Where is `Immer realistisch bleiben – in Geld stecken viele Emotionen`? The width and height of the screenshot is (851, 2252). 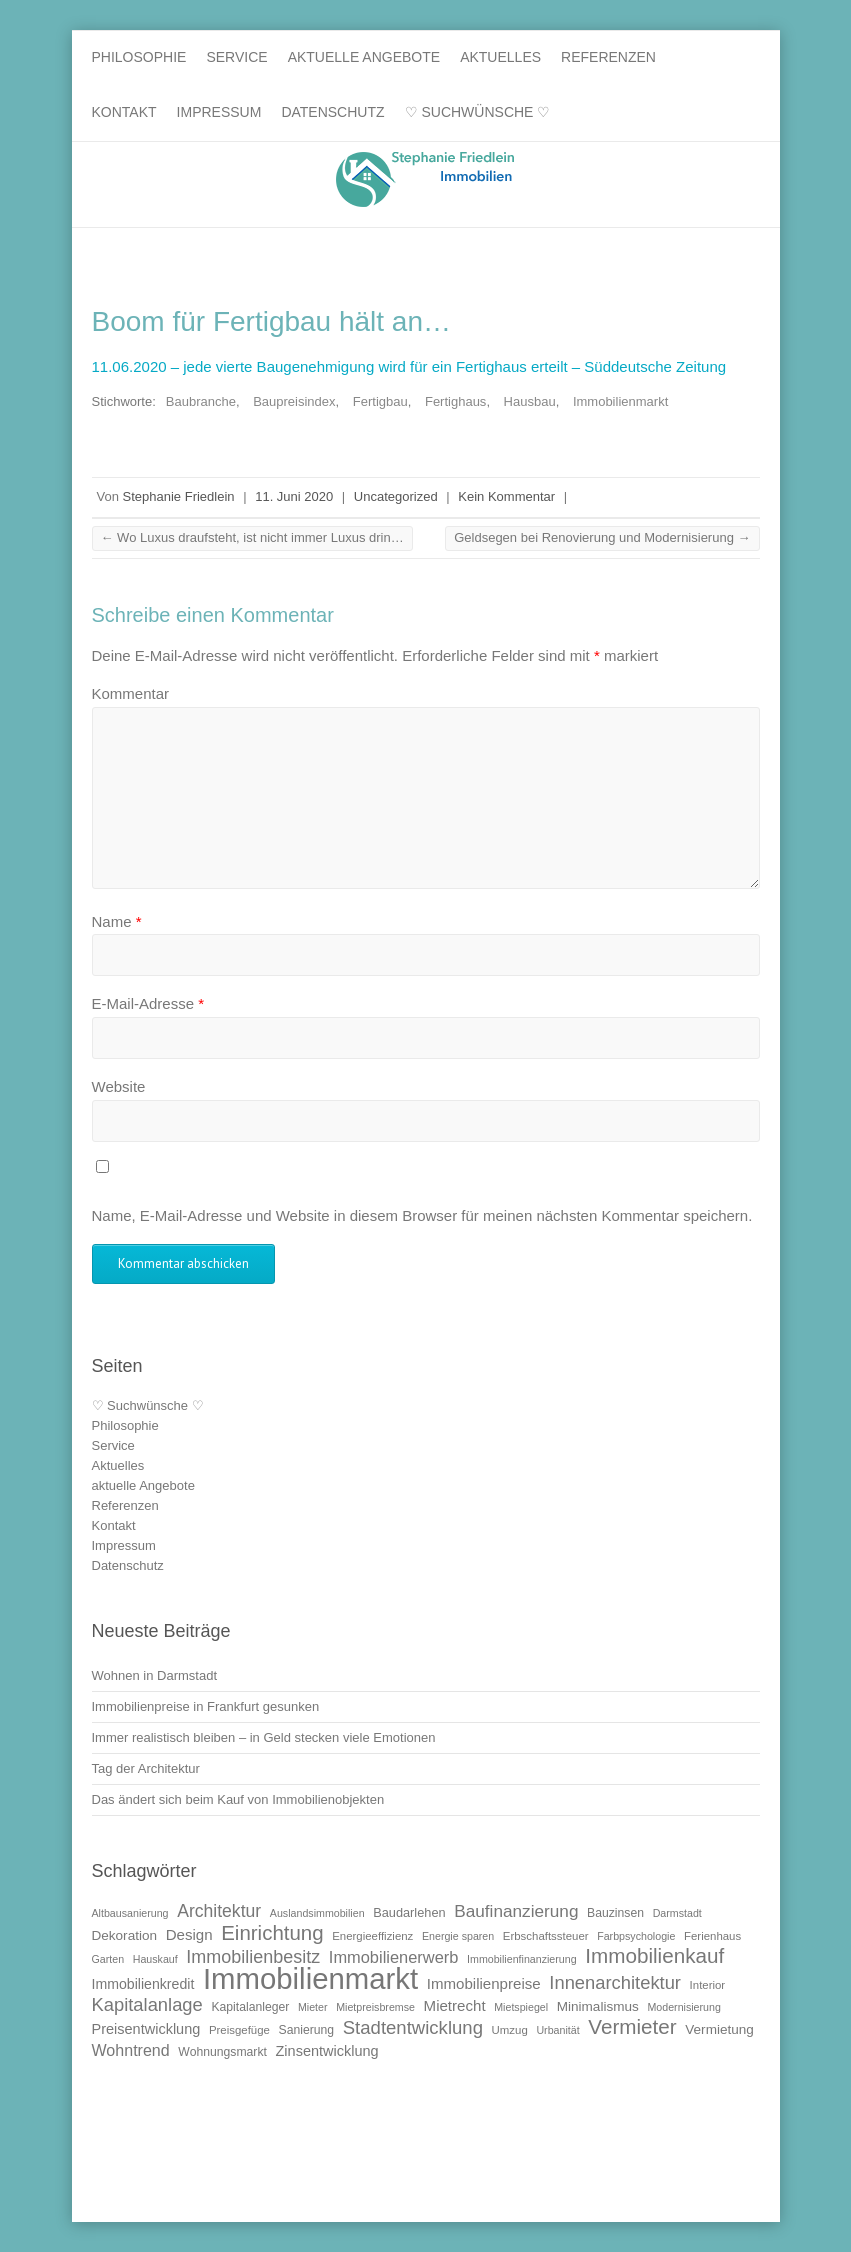 Immer realistisch bleiben – in Geld stecken viele Emotionen is located at coordinates (264, 1737).